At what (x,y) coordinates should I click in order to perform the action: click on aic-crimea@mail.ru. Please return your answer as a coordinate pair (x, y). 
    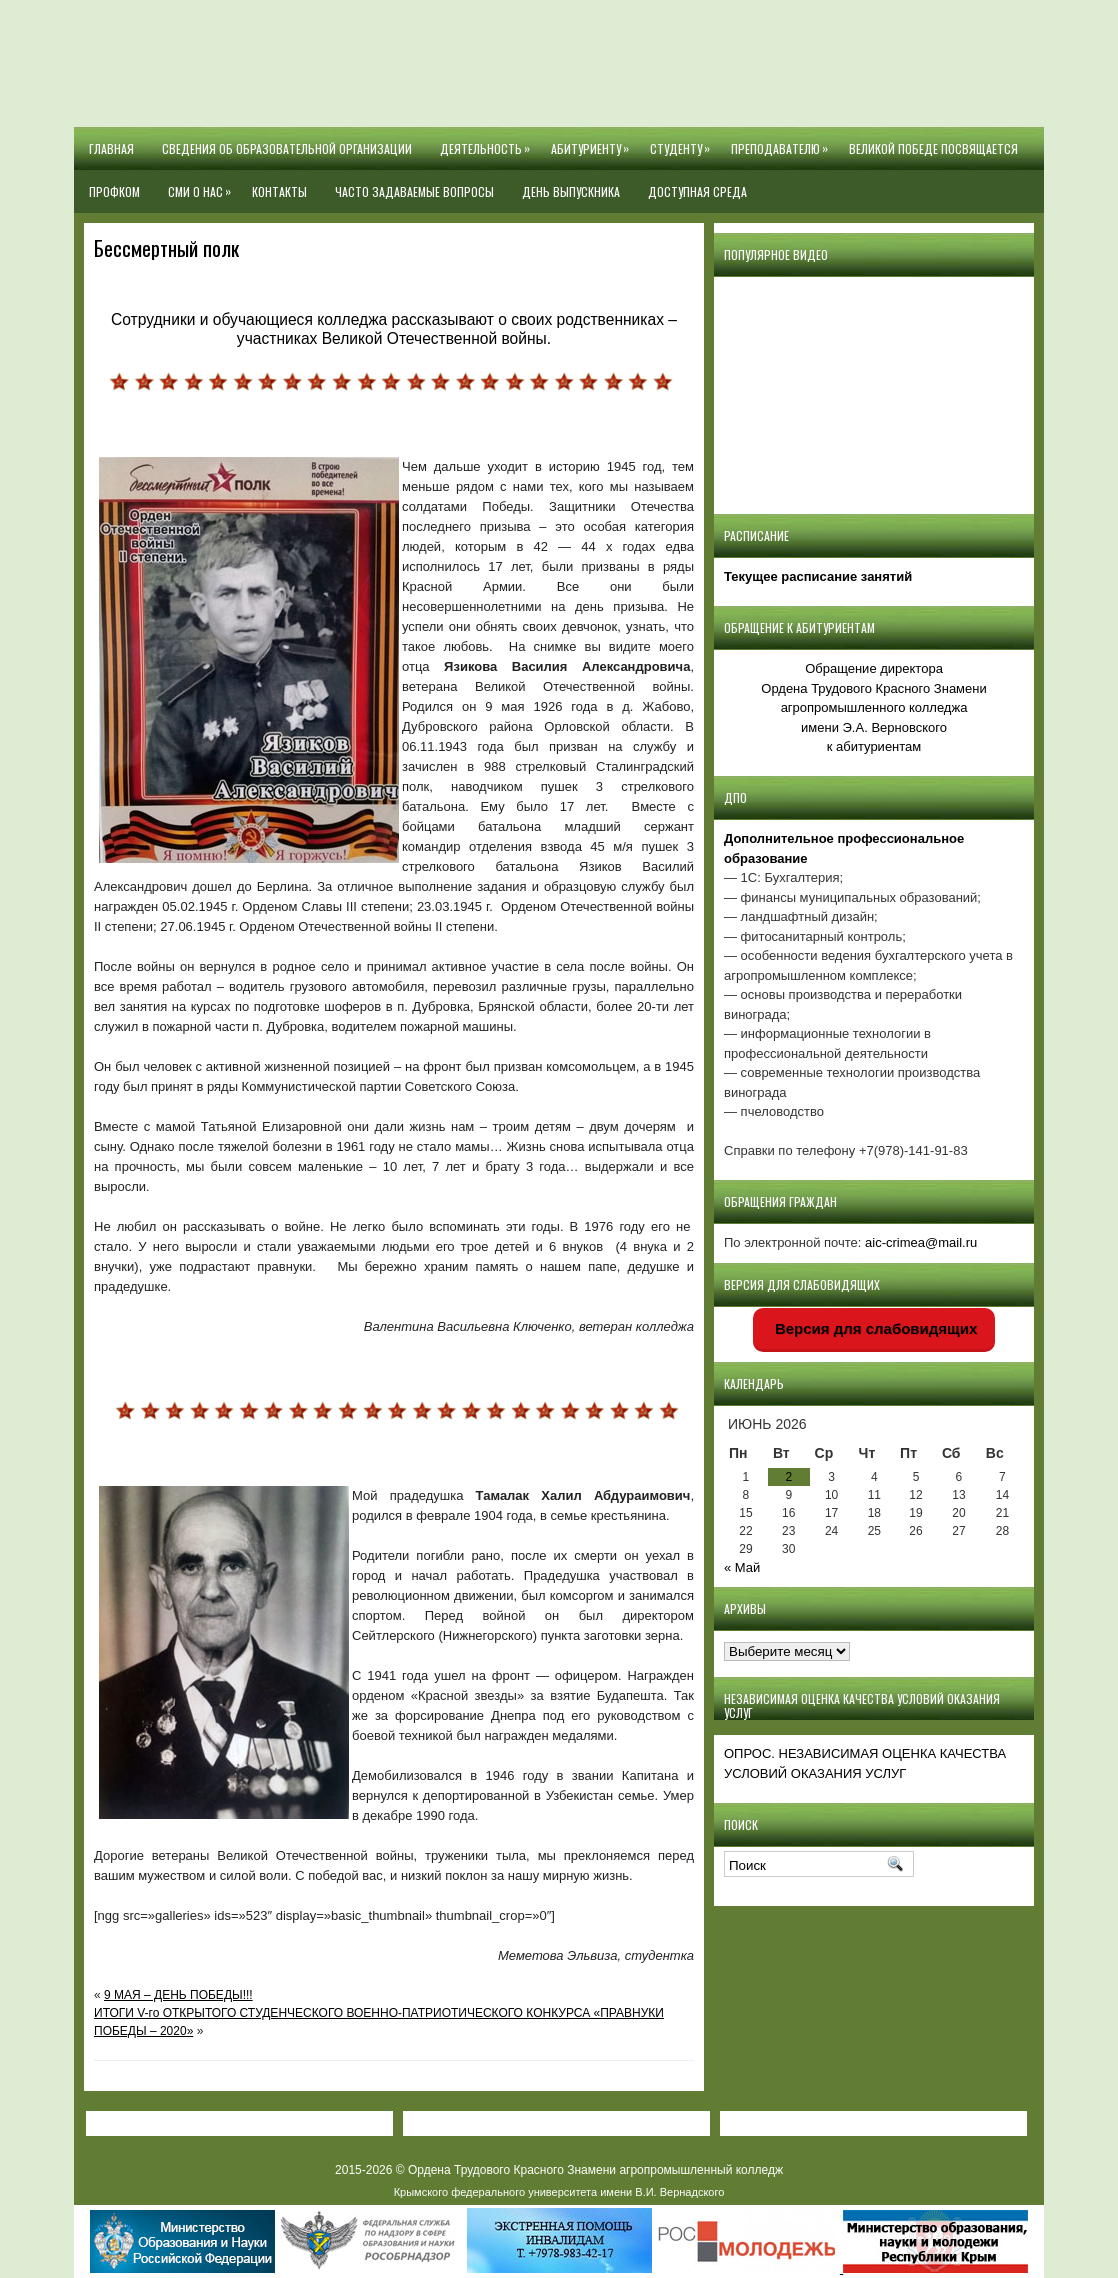
    Looking at the image, I should click on (921, 1242).